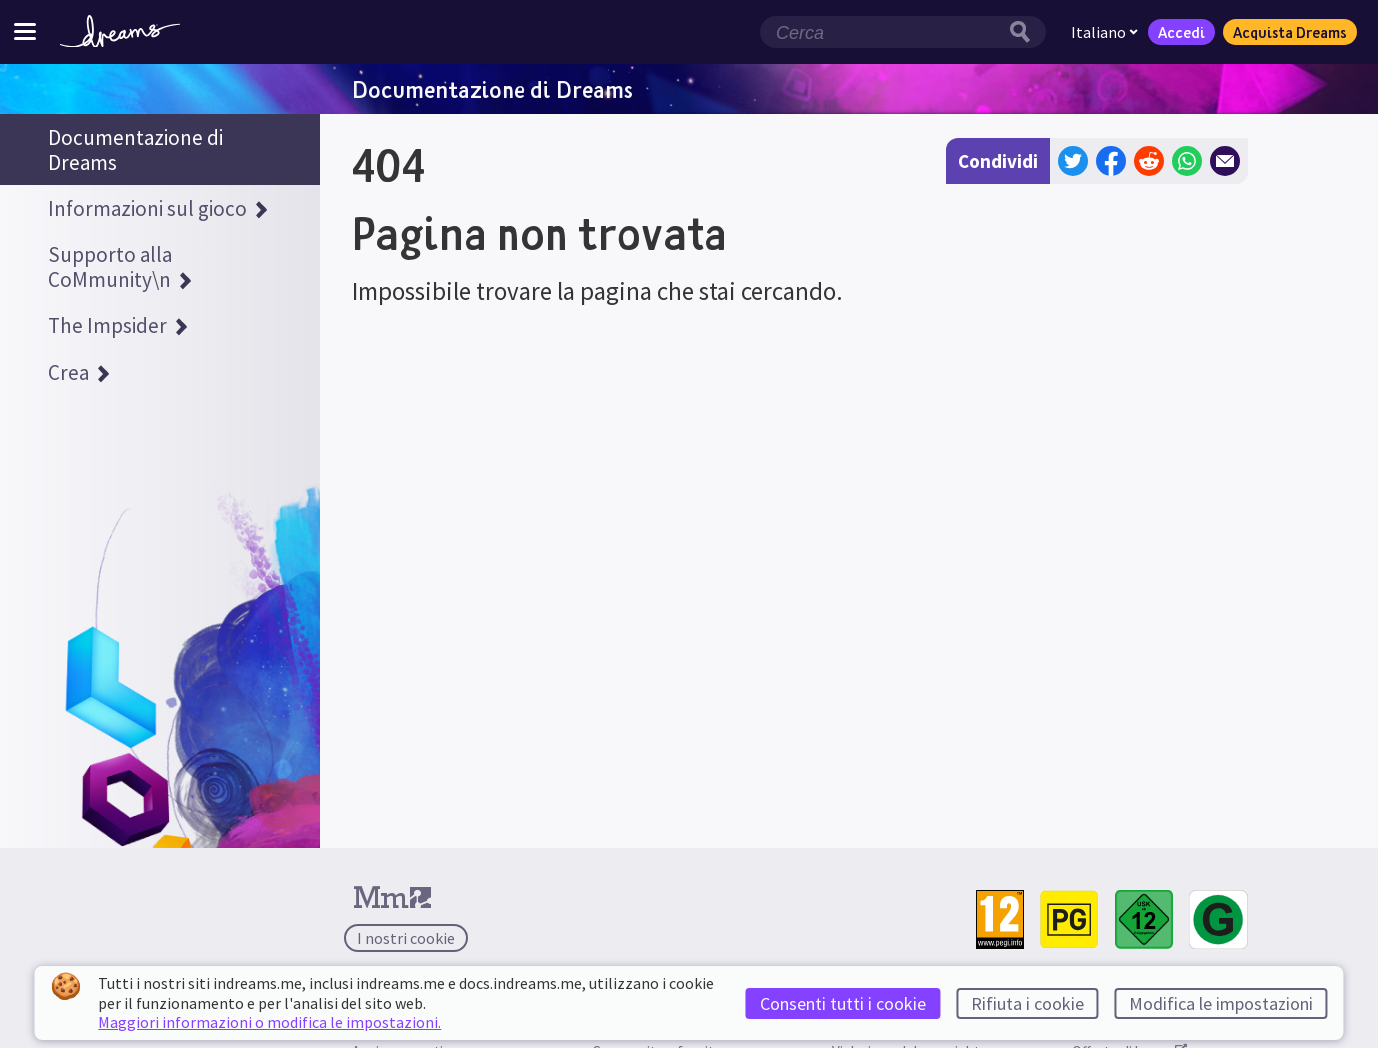 This screenshot has height=1048, width=1378. I want to click on [Campo di ricerca], so click(882, 32).